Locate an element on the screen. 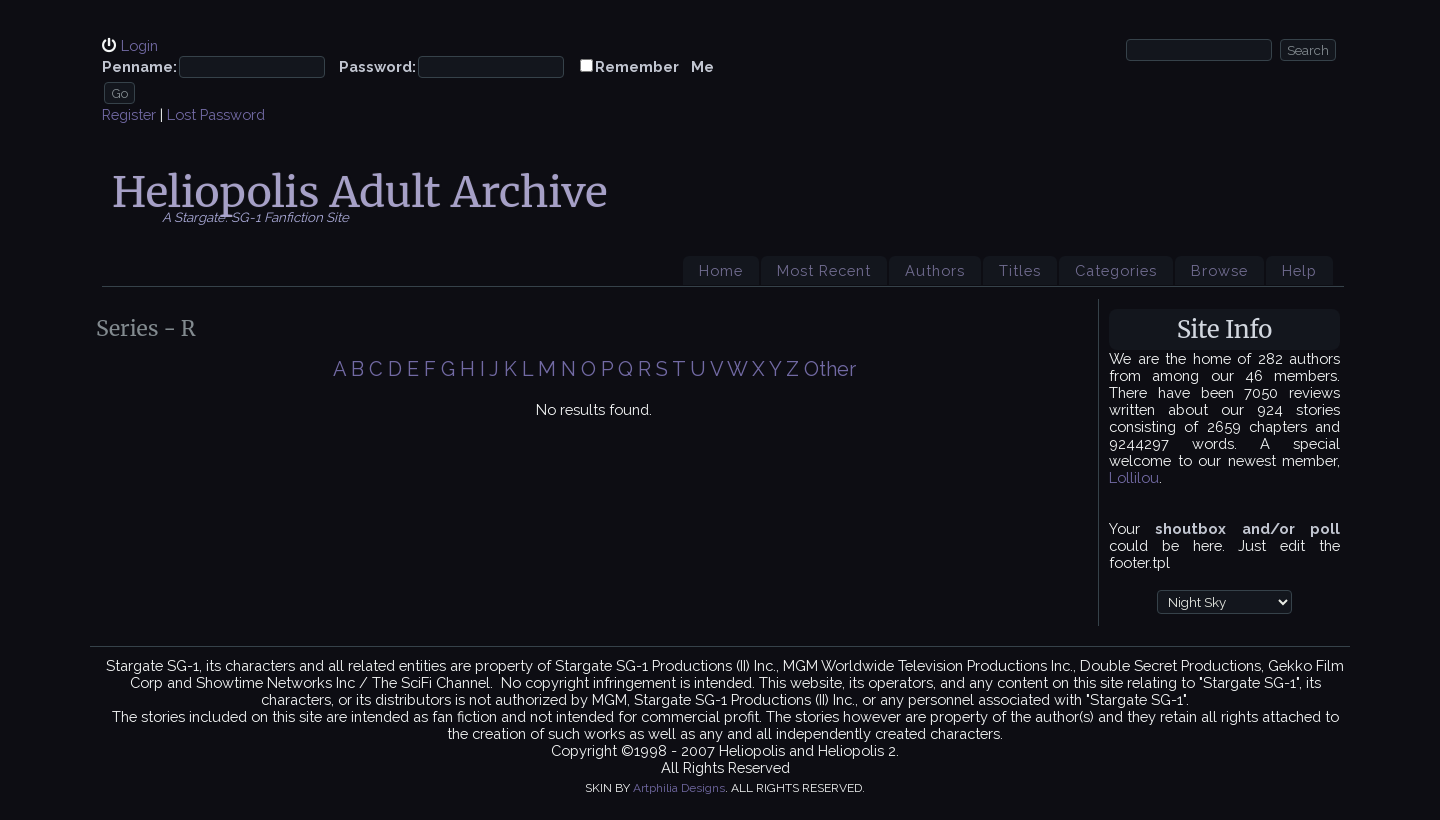 The height and width of the screenshot is (820, 1440). Lost Password is located at coordinates (216, 114).